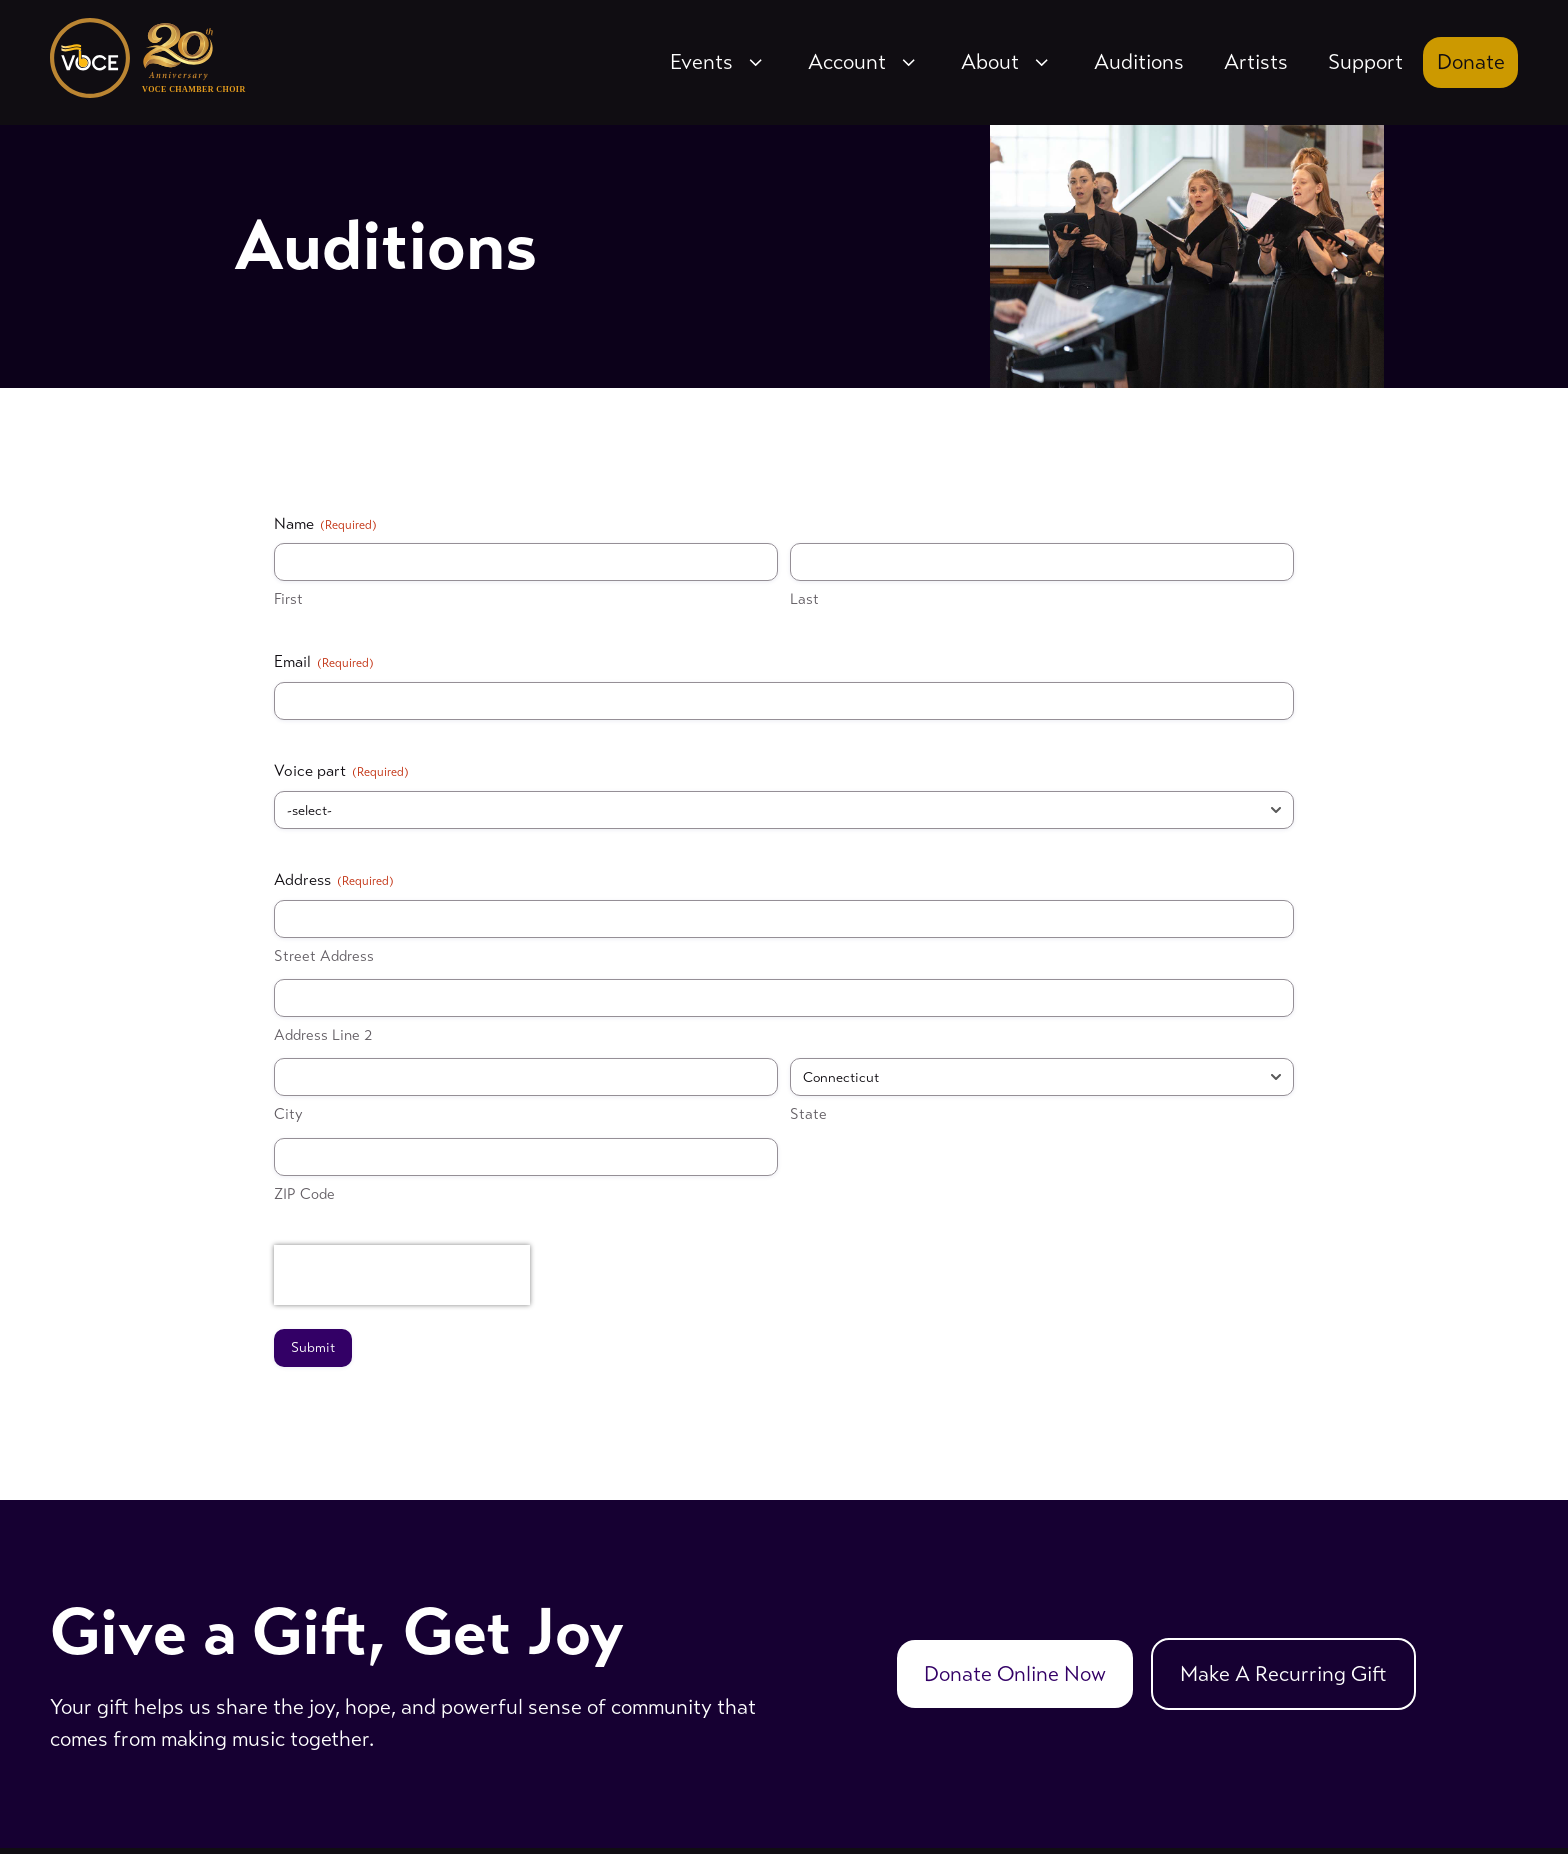  I want to click on Street Address, so click(324, 956).